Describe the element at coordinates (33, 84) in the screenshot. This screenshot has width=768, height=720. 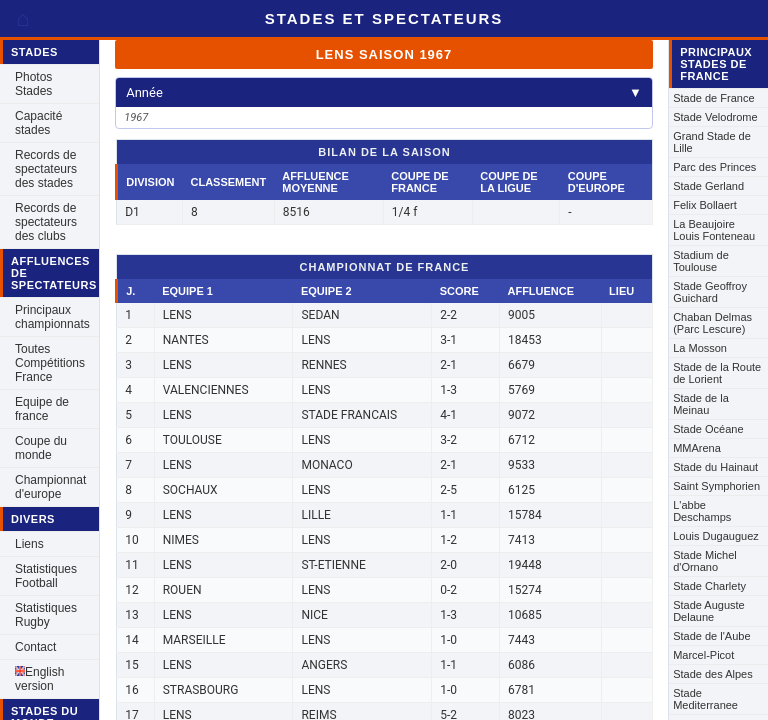
I see `Photos Stades` at that location.